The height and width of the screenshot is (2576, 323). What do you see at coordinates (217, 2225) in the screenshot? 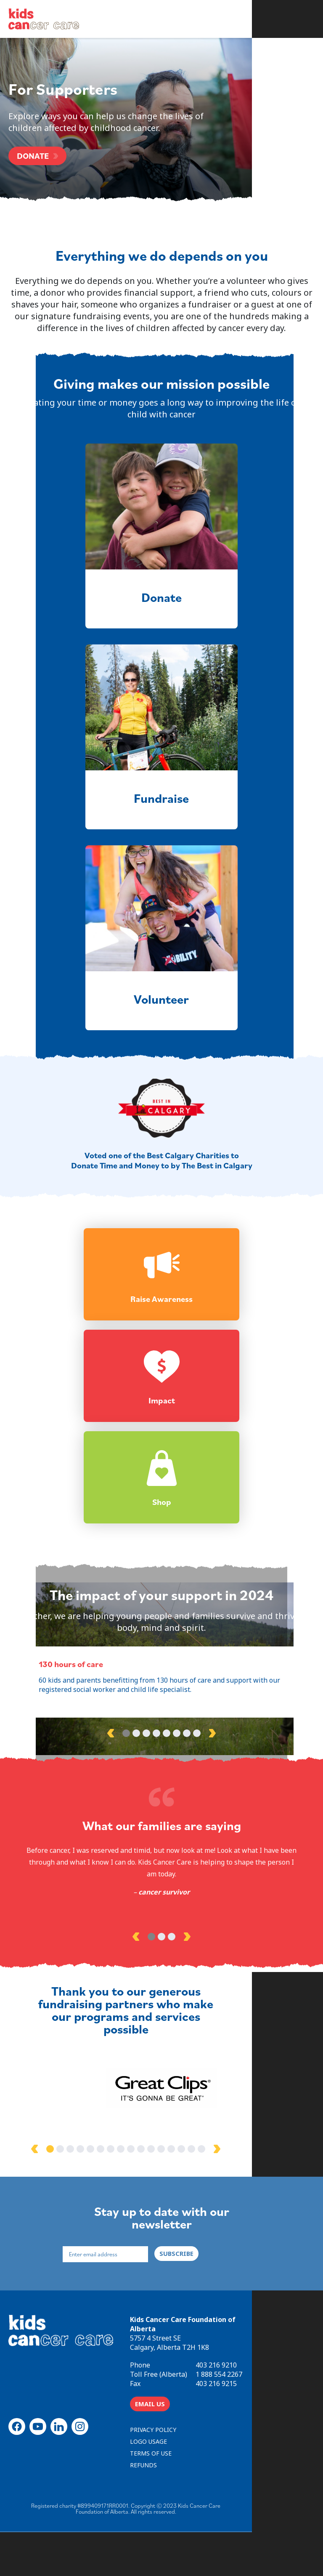
I see `14 [tab]` at bounding box center [217, 2225].